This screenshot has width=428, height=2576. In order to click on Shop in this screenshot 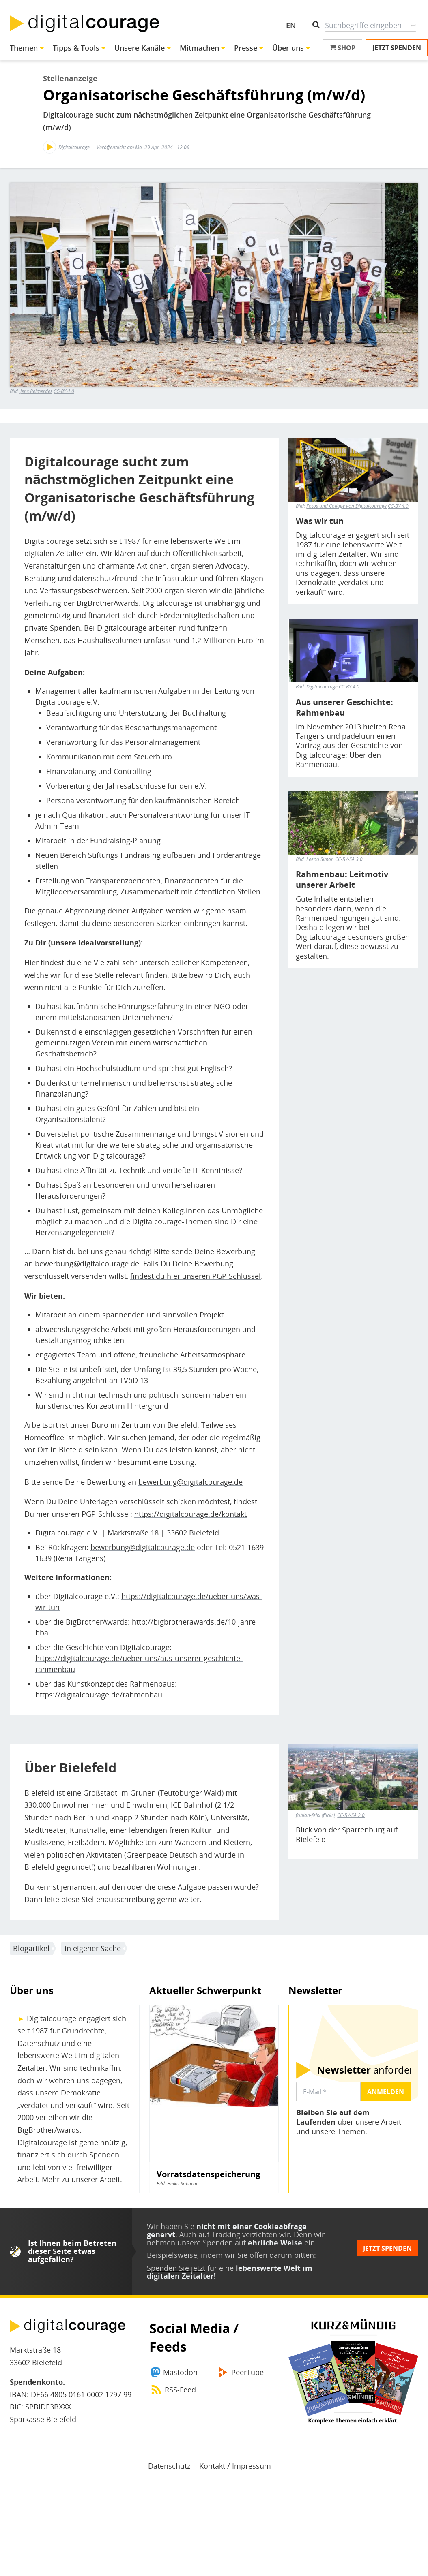, I will do `click(342, 47)`.